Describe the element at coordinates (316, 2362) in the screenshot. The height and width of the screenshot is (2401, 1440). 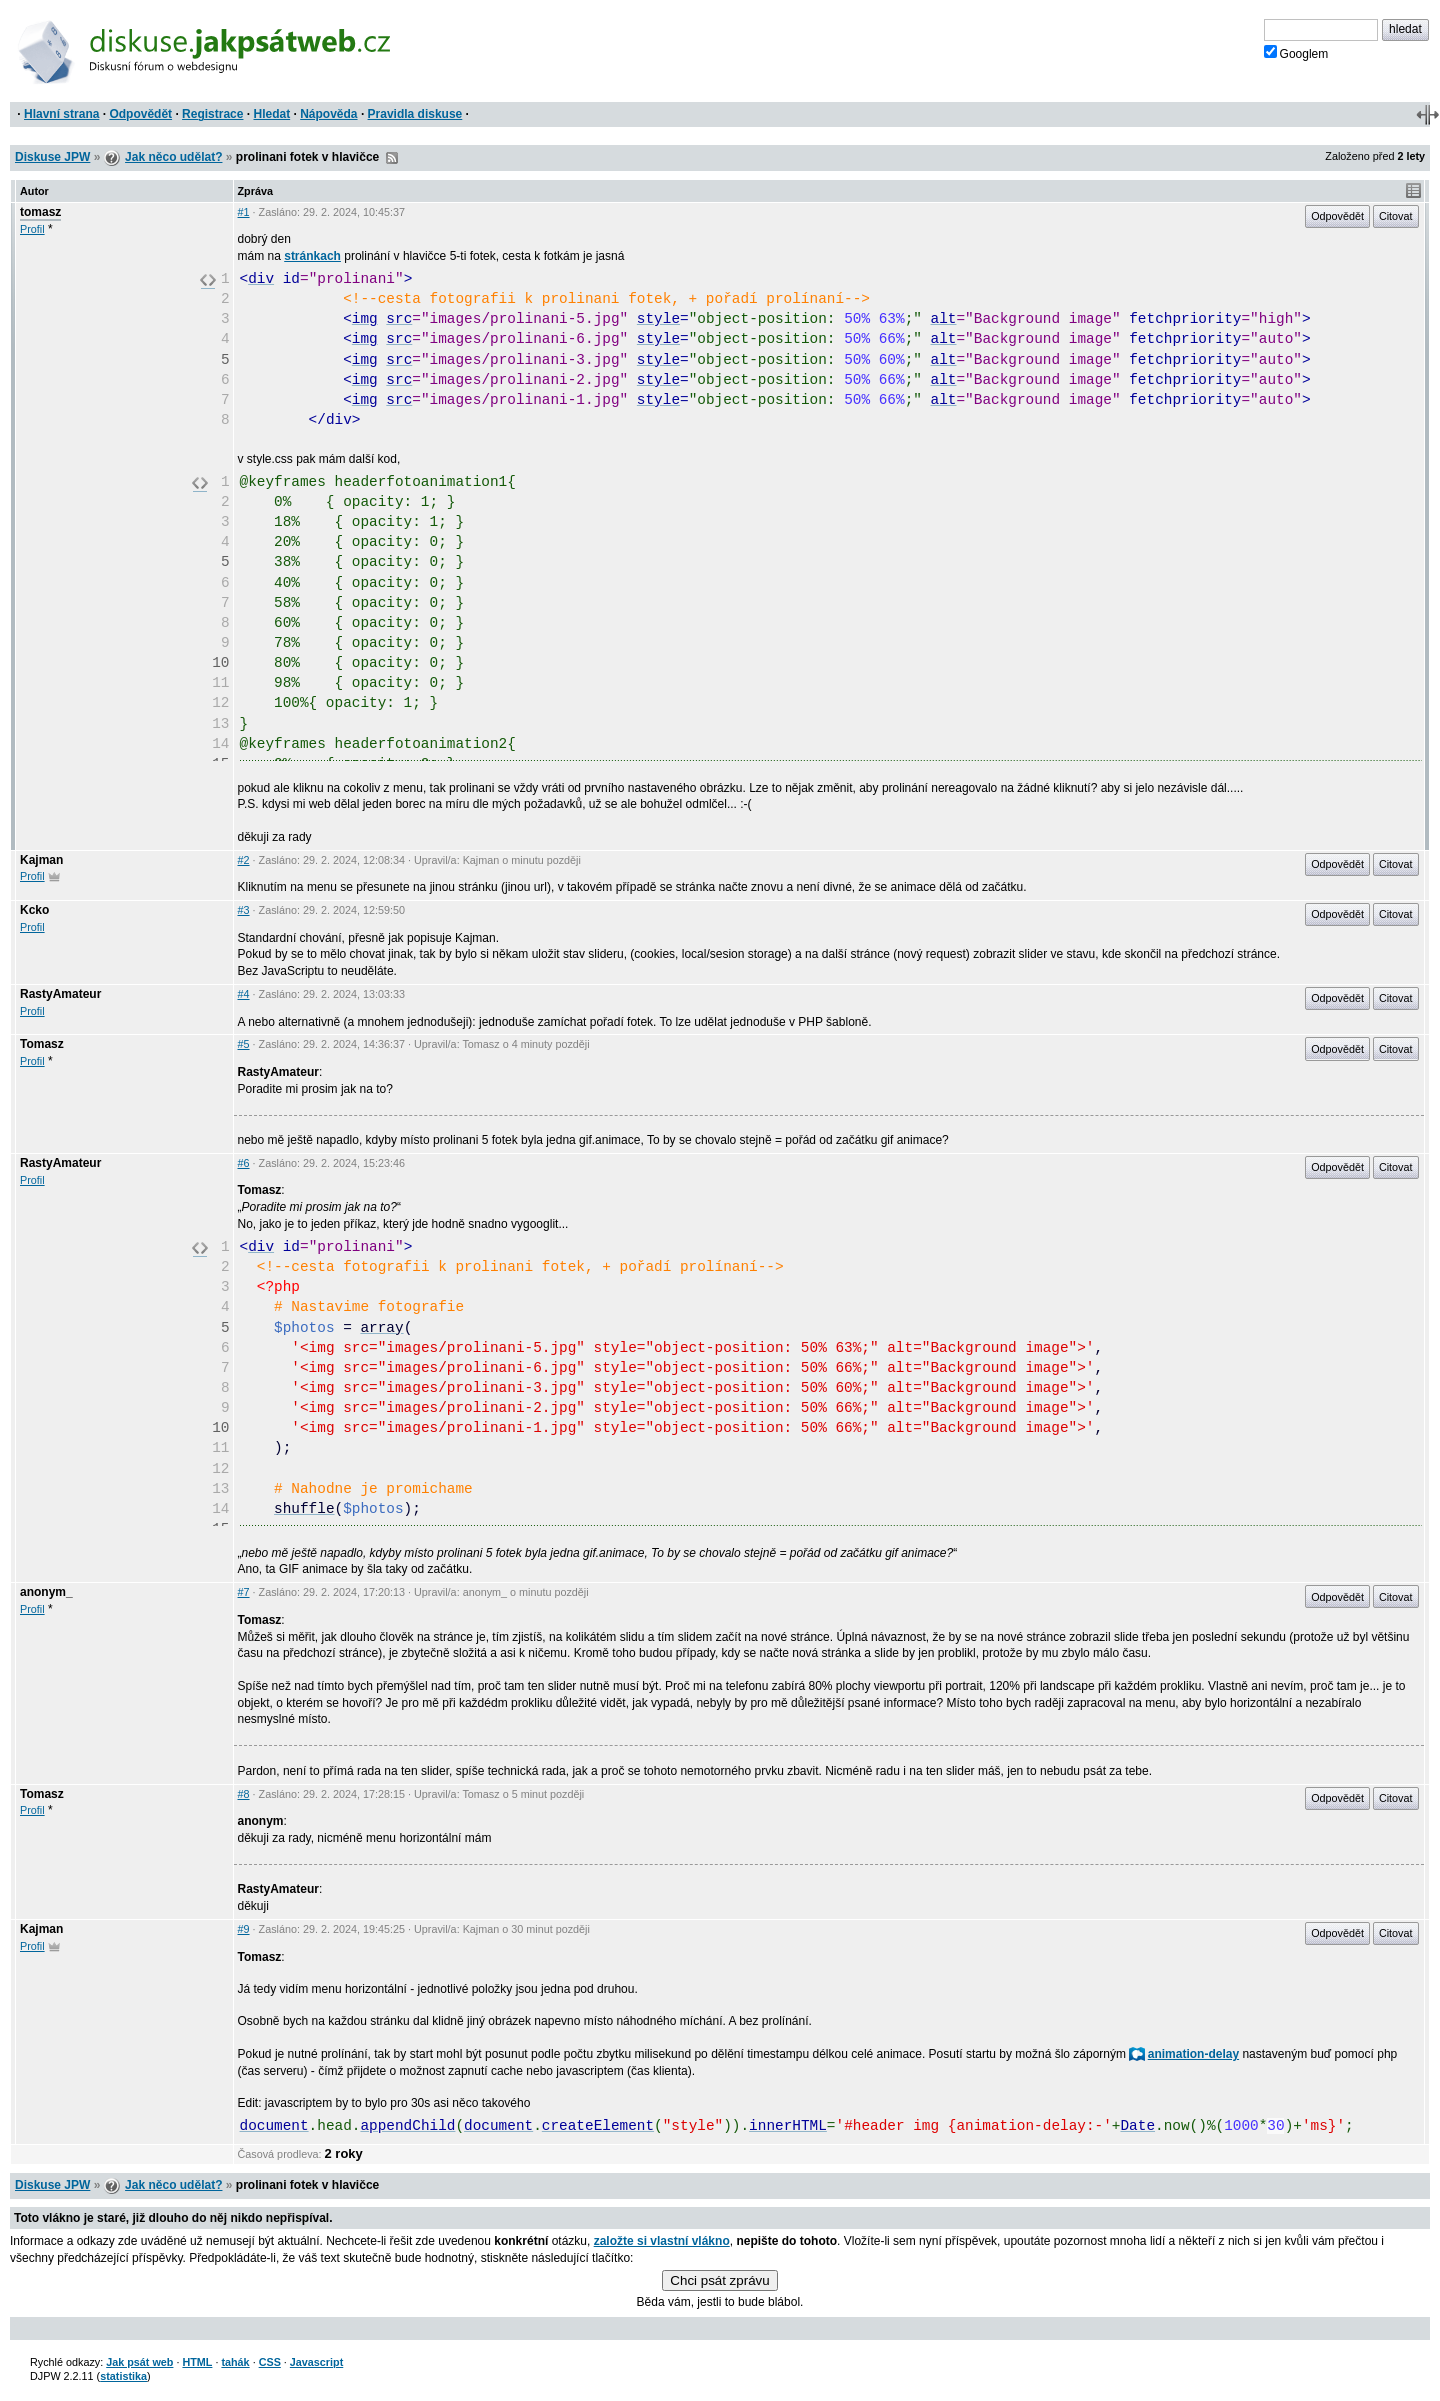
I see `Javascript` at that location.